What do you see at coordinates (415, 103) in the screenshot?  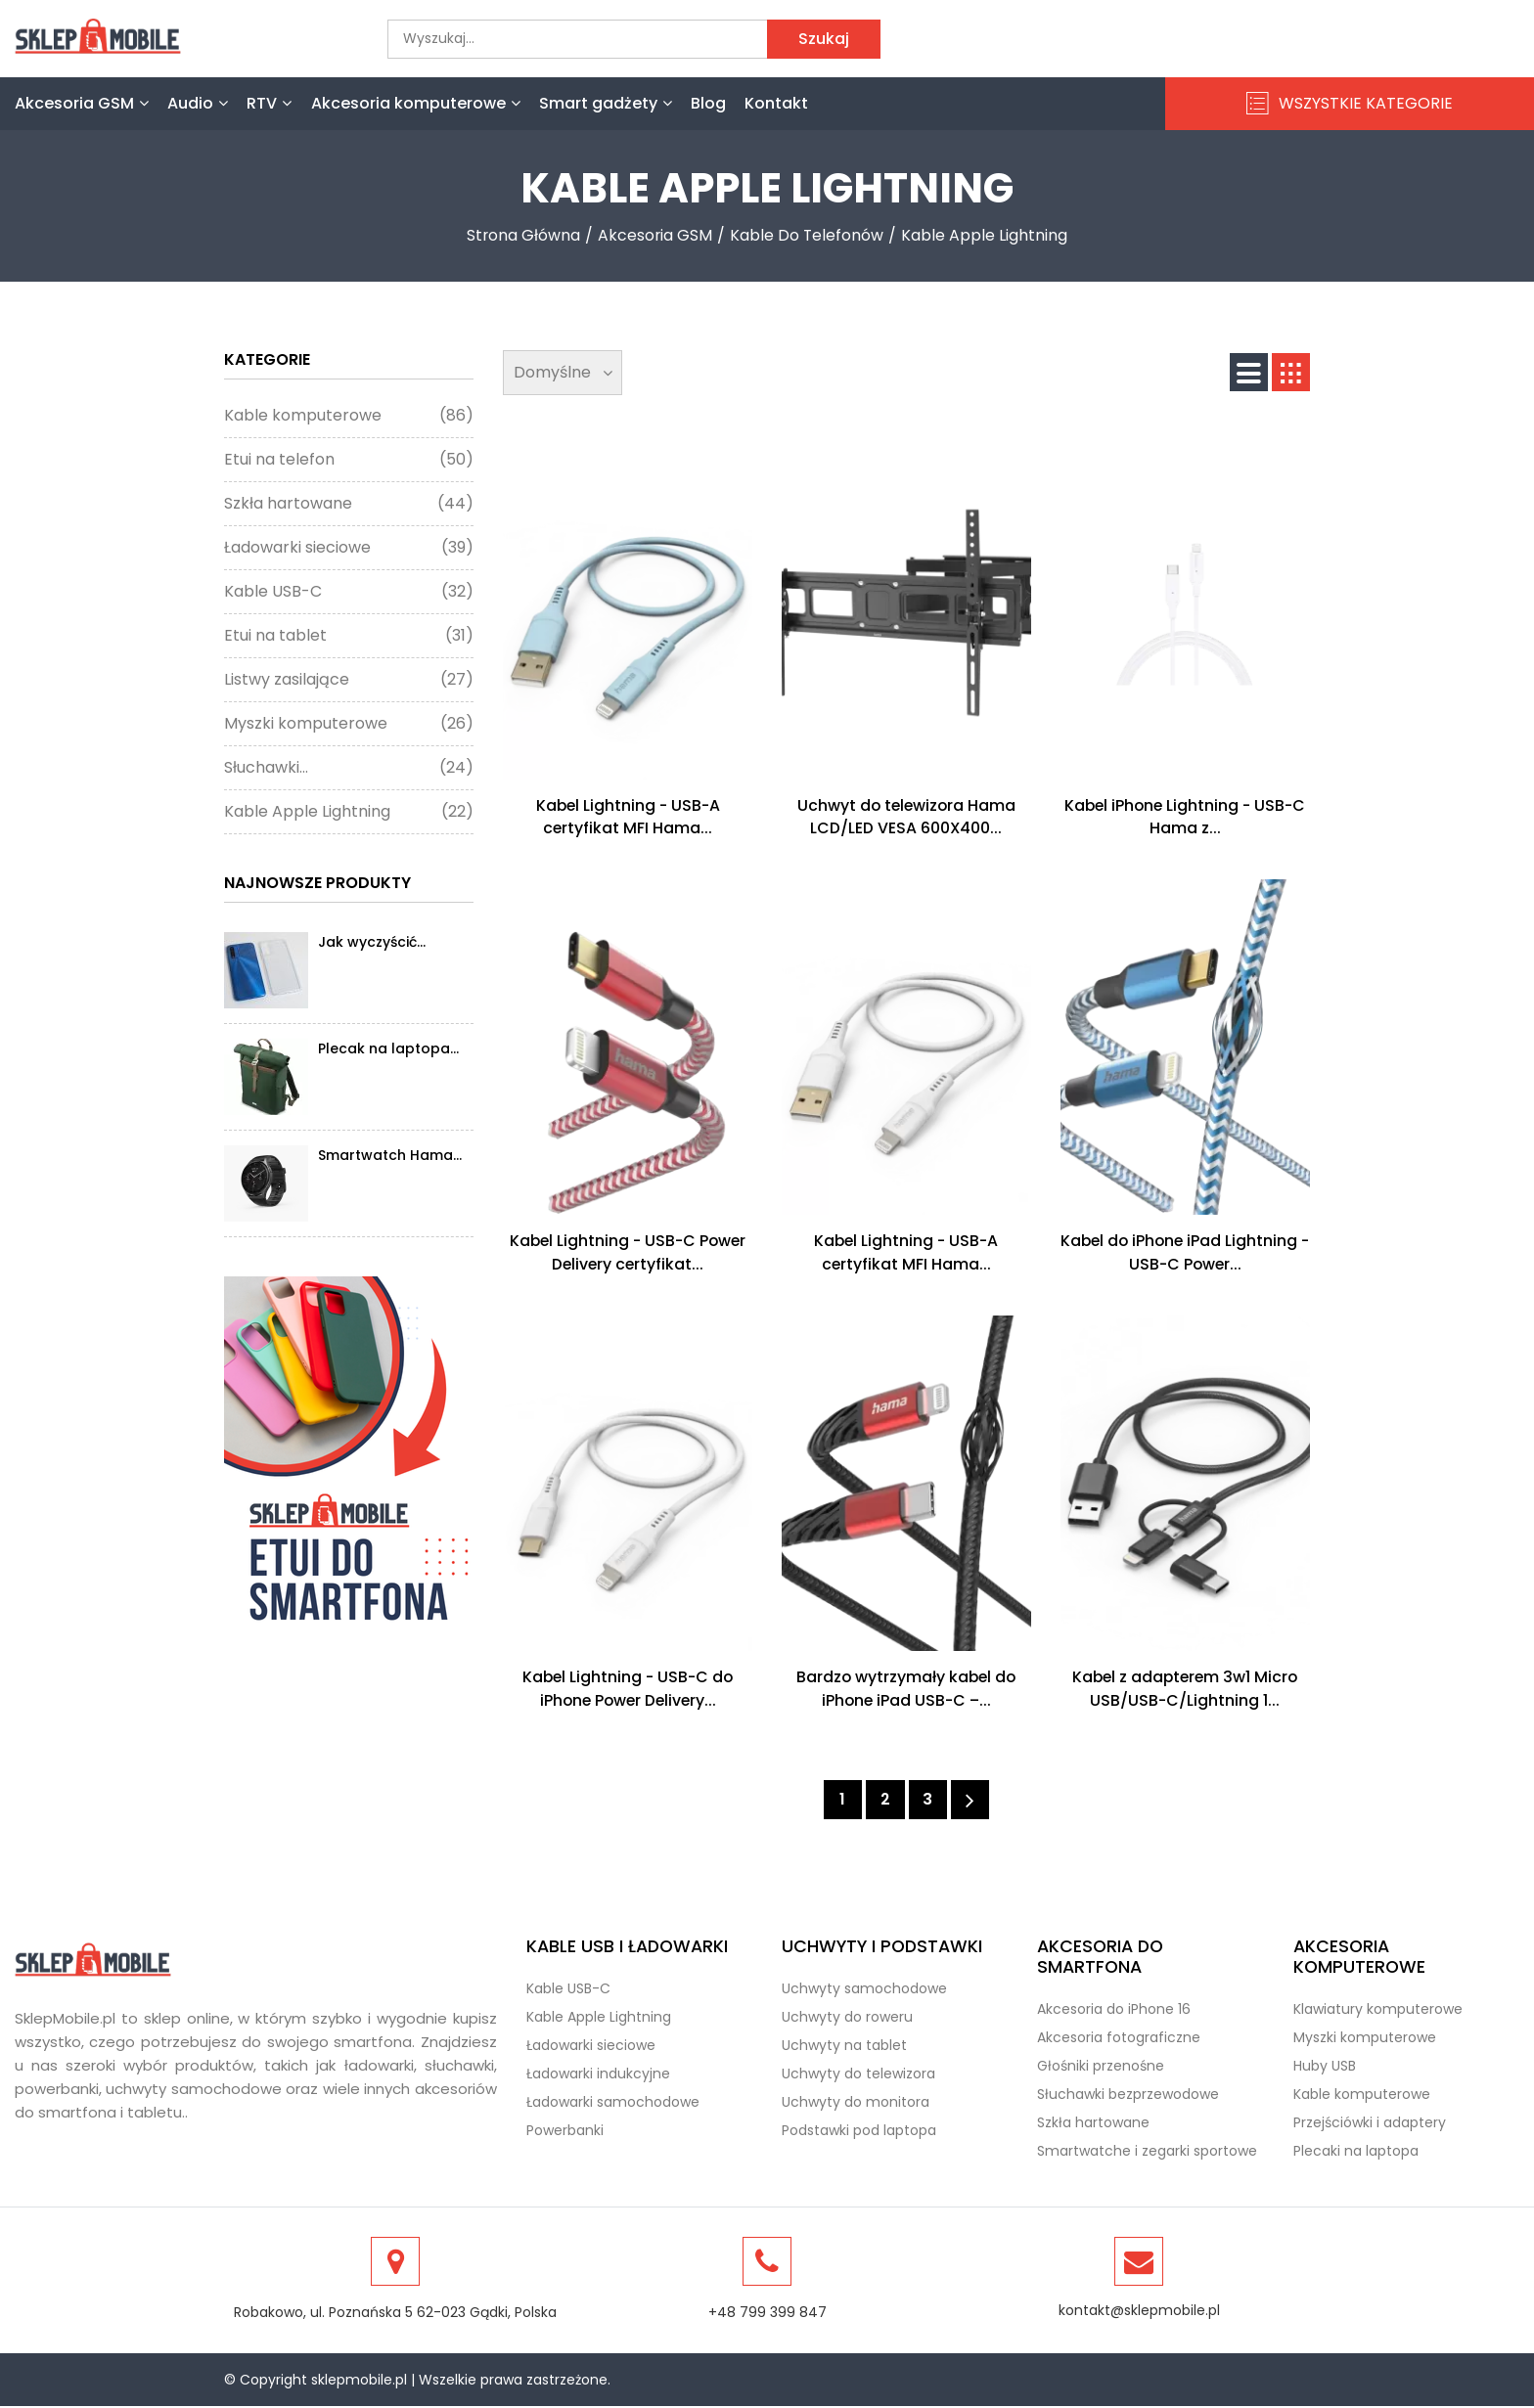 I see `Akcesoria komputerowe` at bounding box center [415, 103].